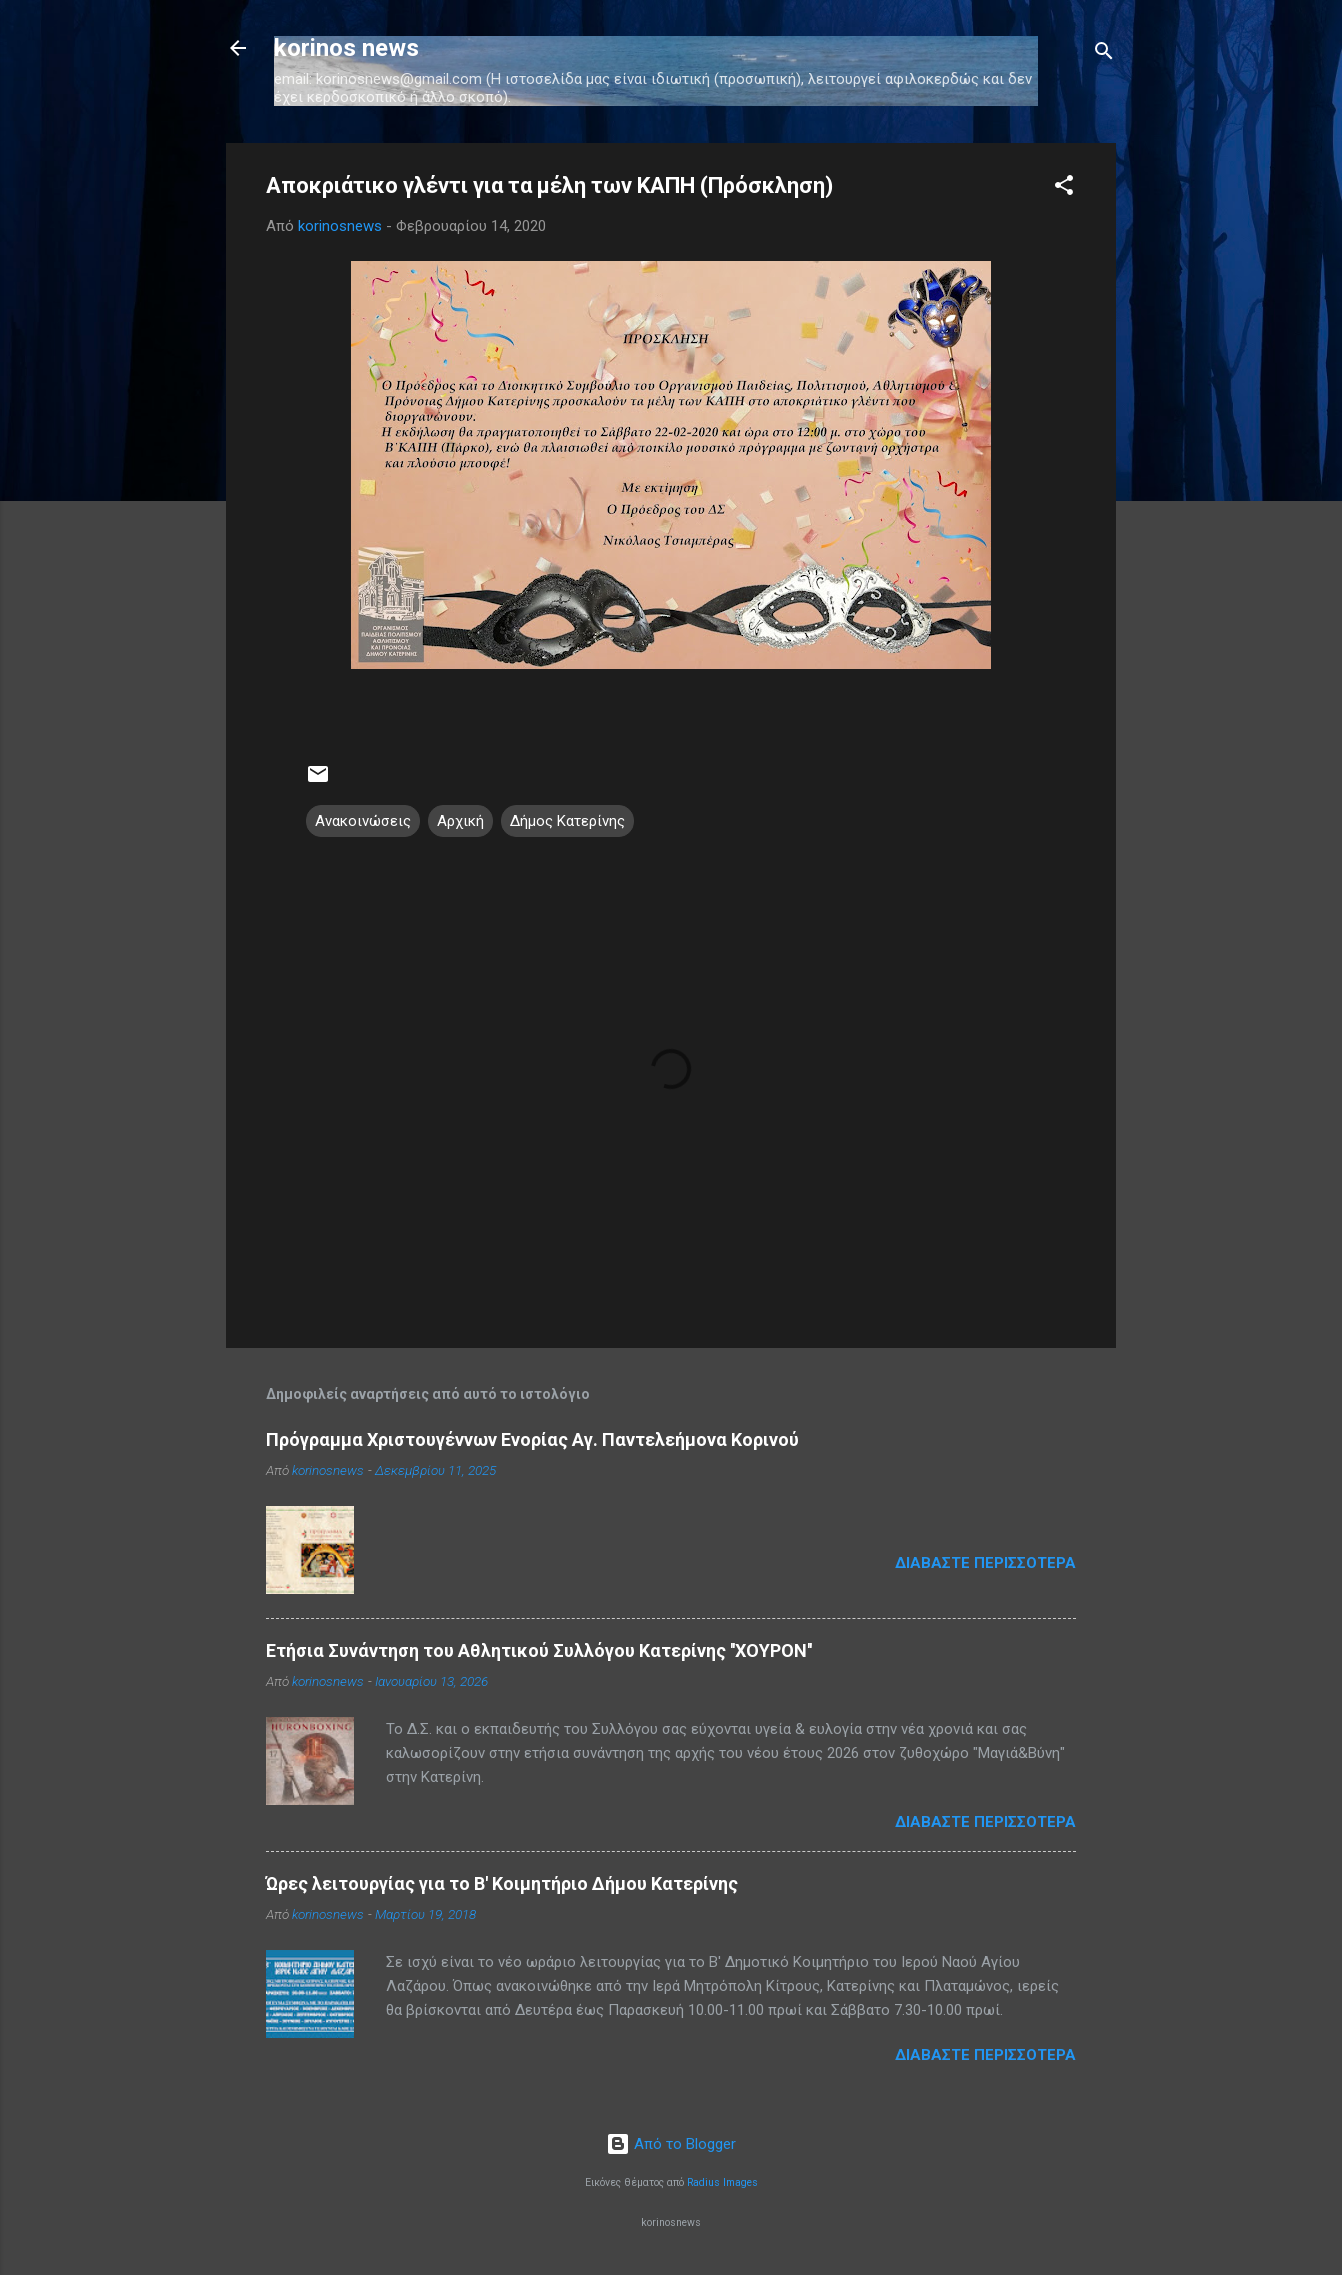  Describe the element at coordinates (346, 48) in the screenshot. I see `korinos news` at that location.